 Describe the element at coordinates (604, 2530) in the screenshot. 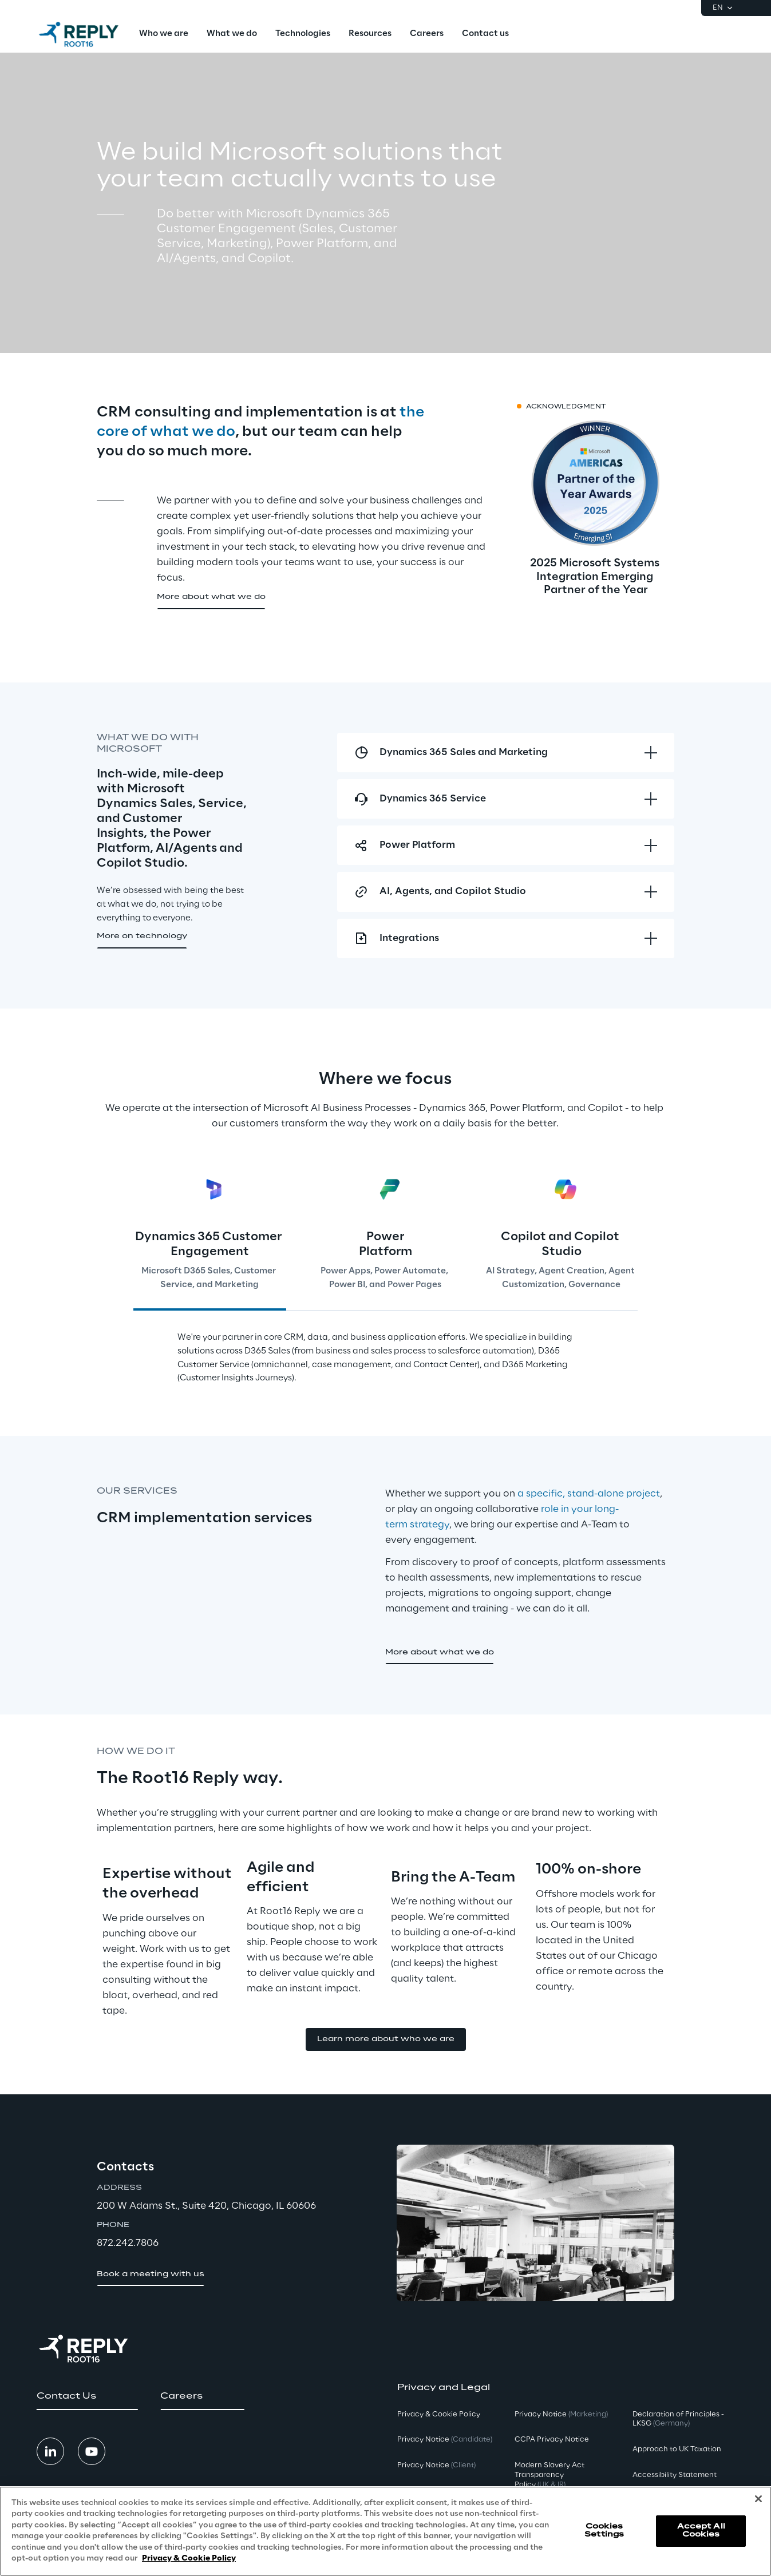

I see `Cookies Settings` at that location.